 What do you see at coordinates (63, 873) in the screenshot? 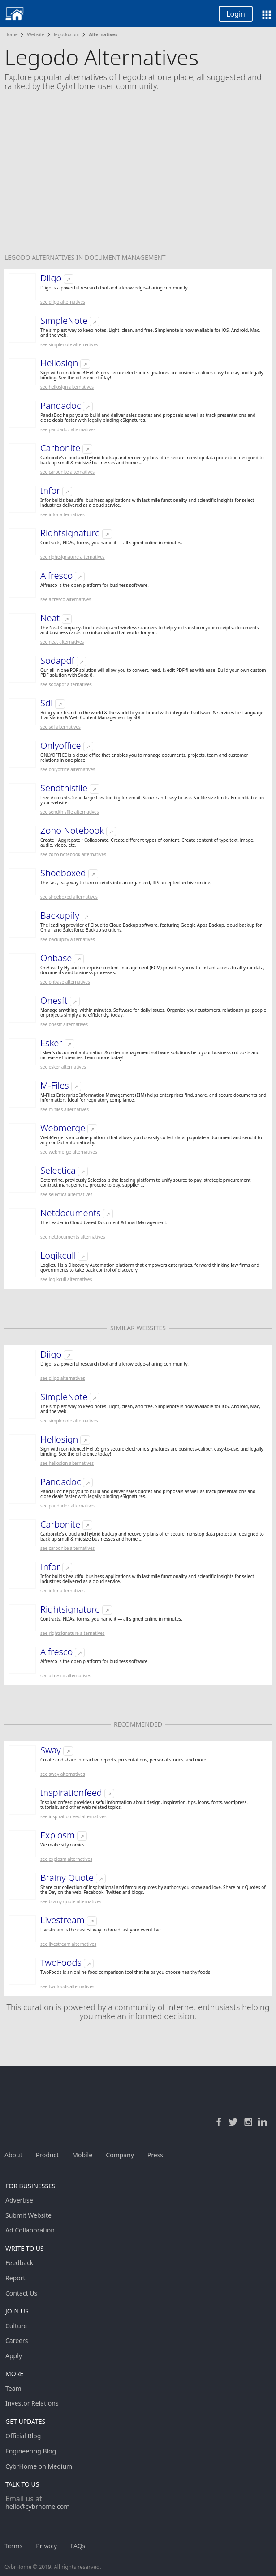
I see `Shoeboxed` at bounding box center [63, 873].